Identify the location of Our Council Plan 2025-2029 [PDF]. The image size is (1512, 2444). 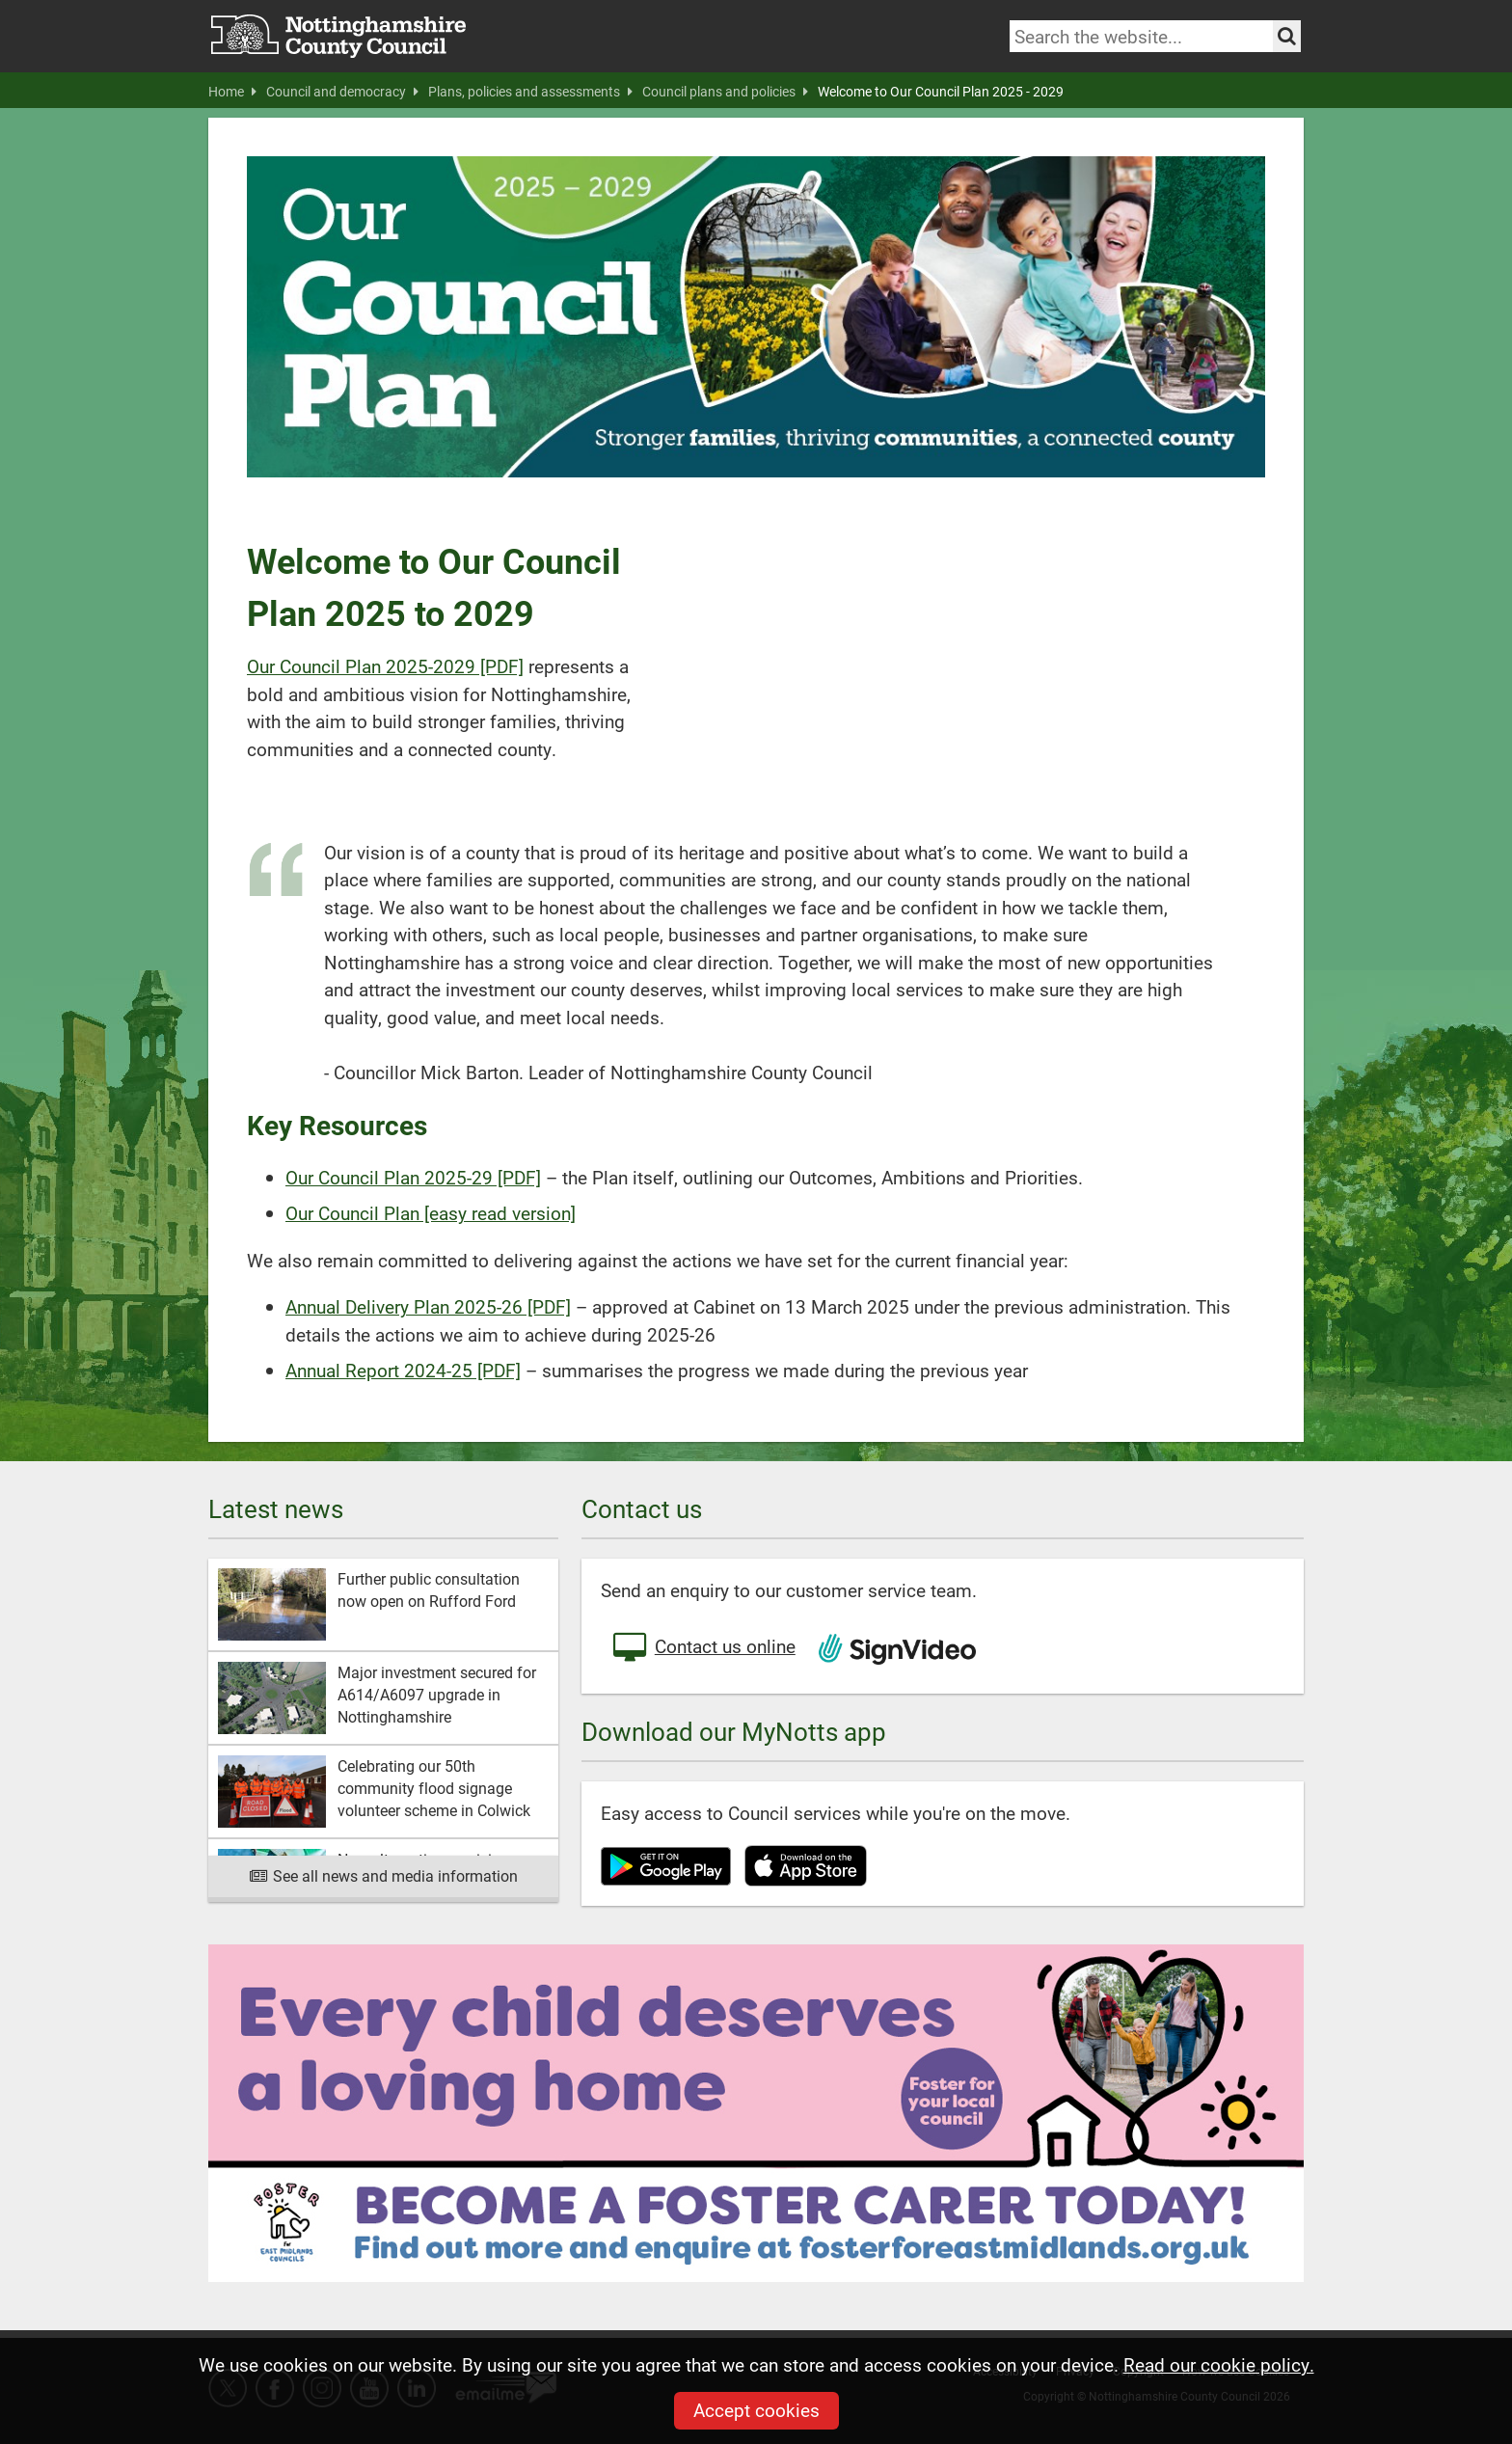
(385, 666).